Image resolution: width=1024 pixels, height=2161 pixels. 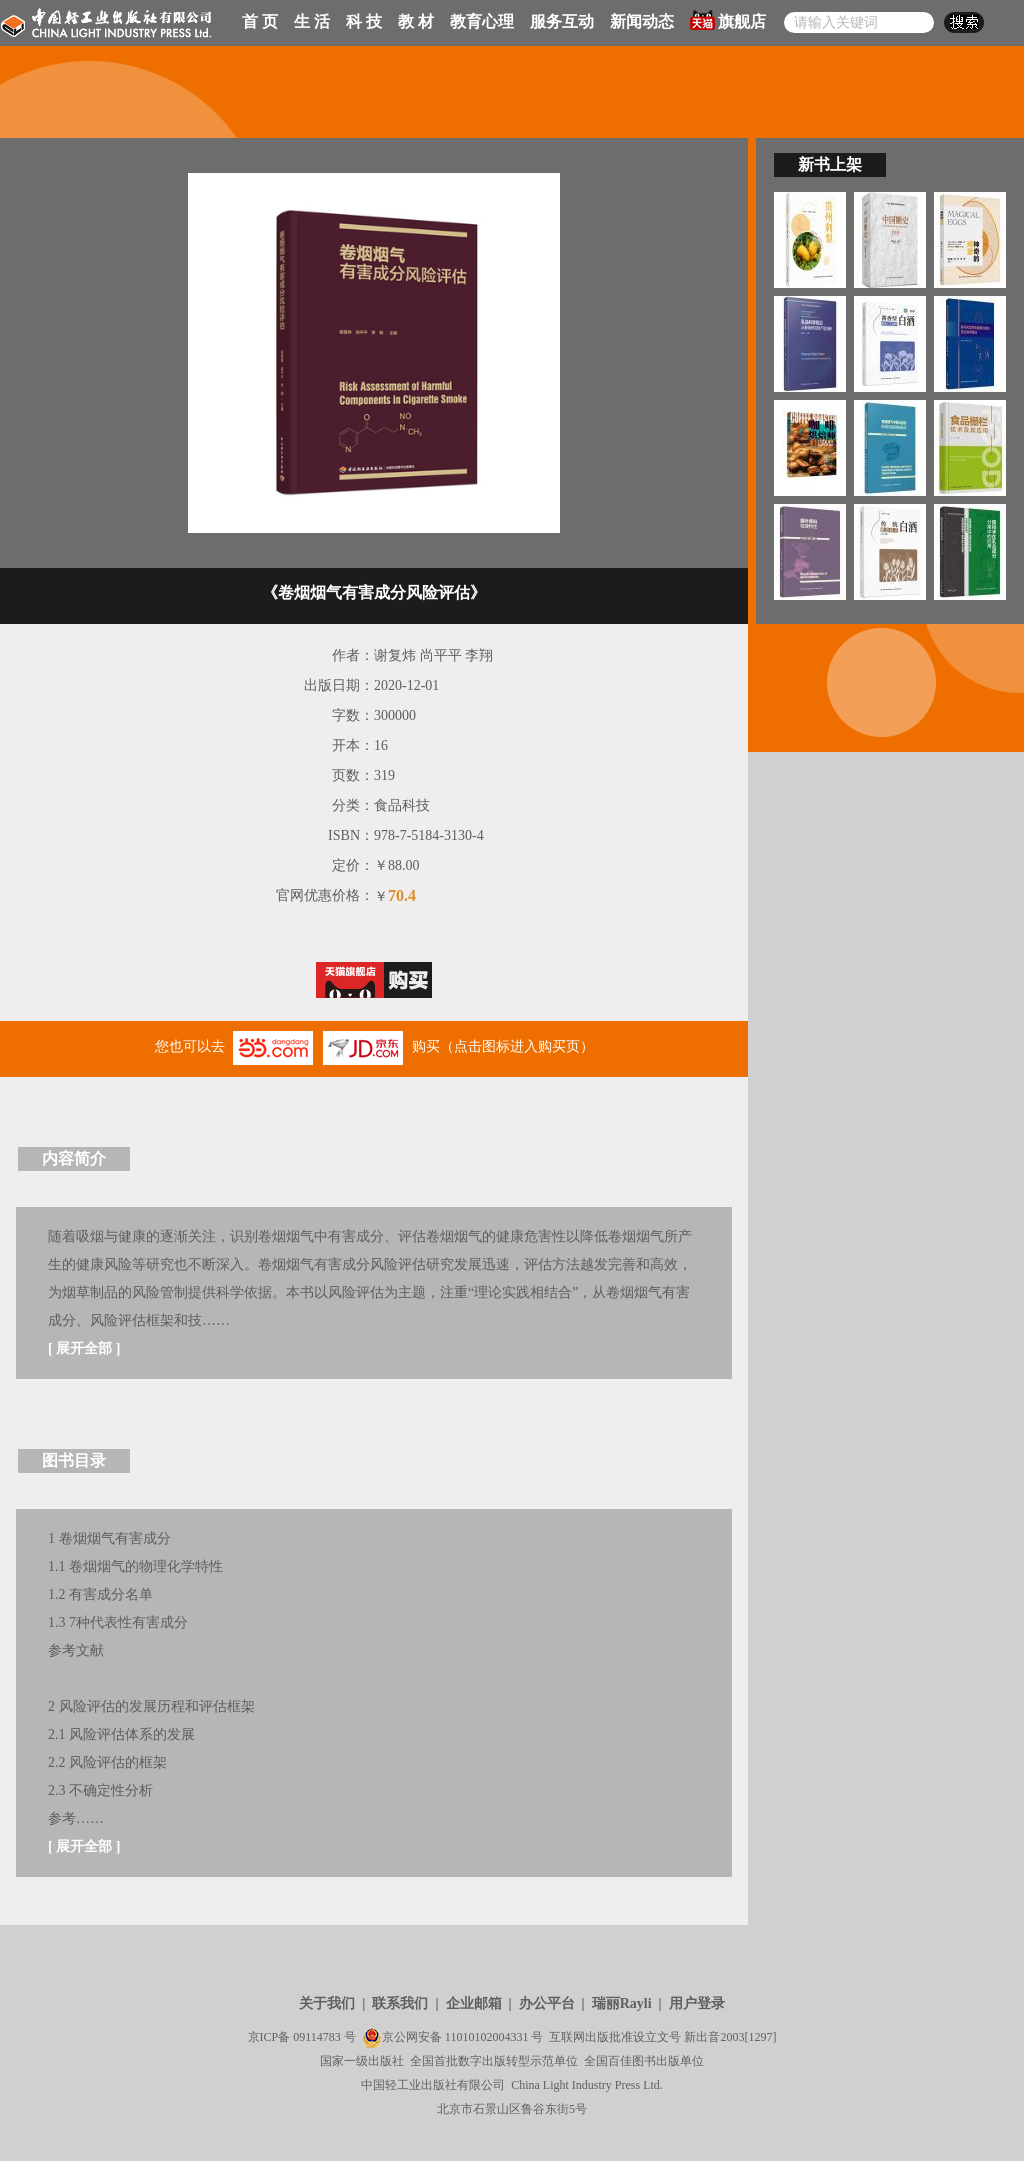 What do you see at coordinates (728, 20) in the screenshot?
I see `旗舰店` at bounding box center [728, 20].